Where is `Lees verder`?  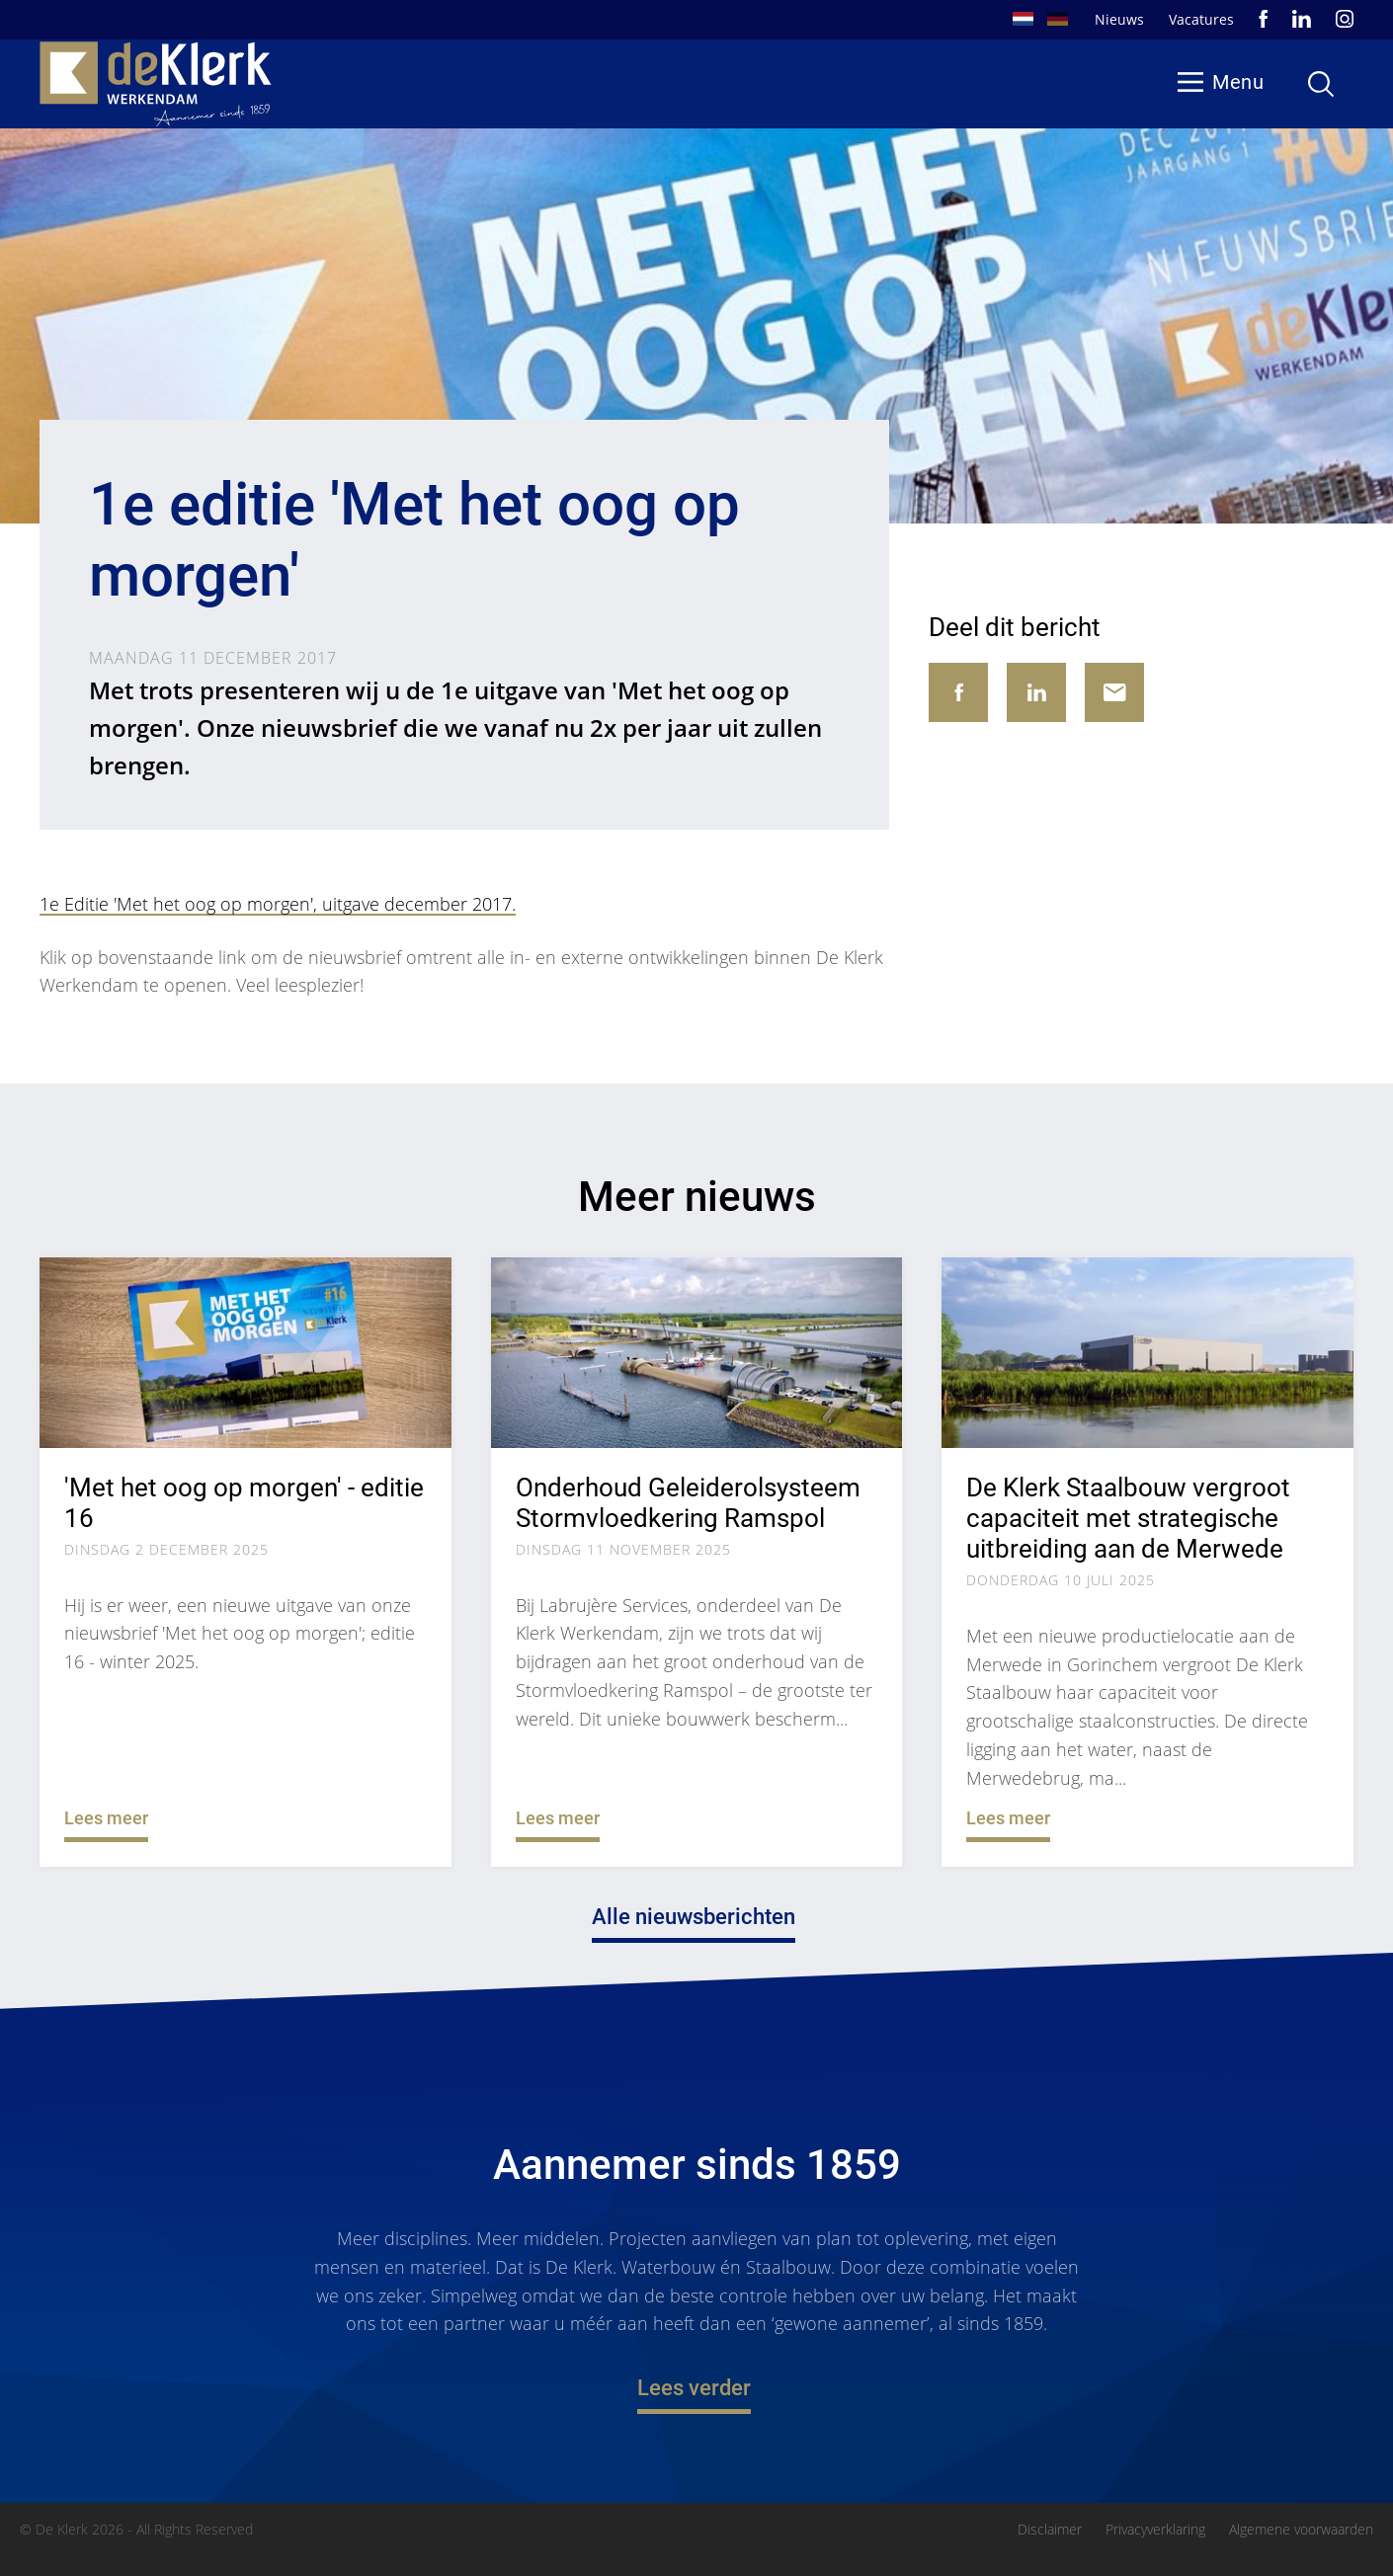
Lees verder is located at coordinates (694, 2388).